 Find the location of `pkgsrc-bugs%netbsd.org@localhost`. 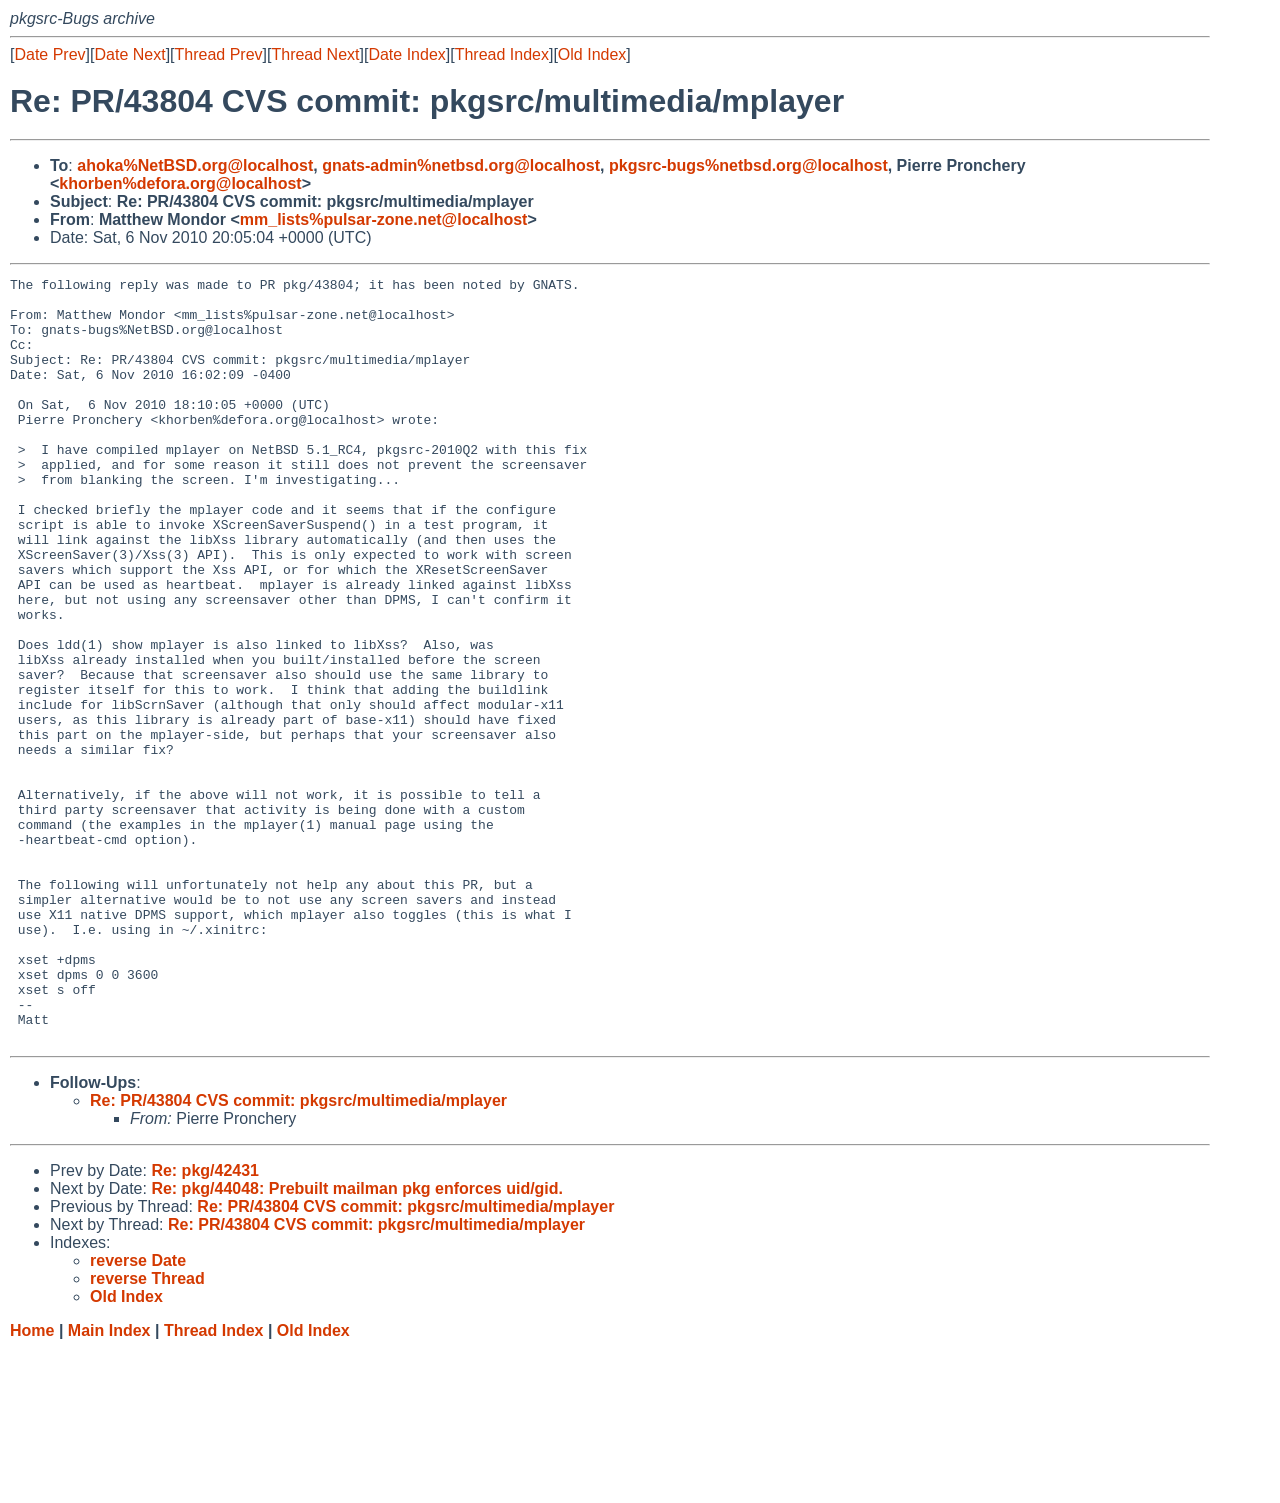

pkgsrc-bugs%netbsd.org@localhost is located at coordinates (748, 165).